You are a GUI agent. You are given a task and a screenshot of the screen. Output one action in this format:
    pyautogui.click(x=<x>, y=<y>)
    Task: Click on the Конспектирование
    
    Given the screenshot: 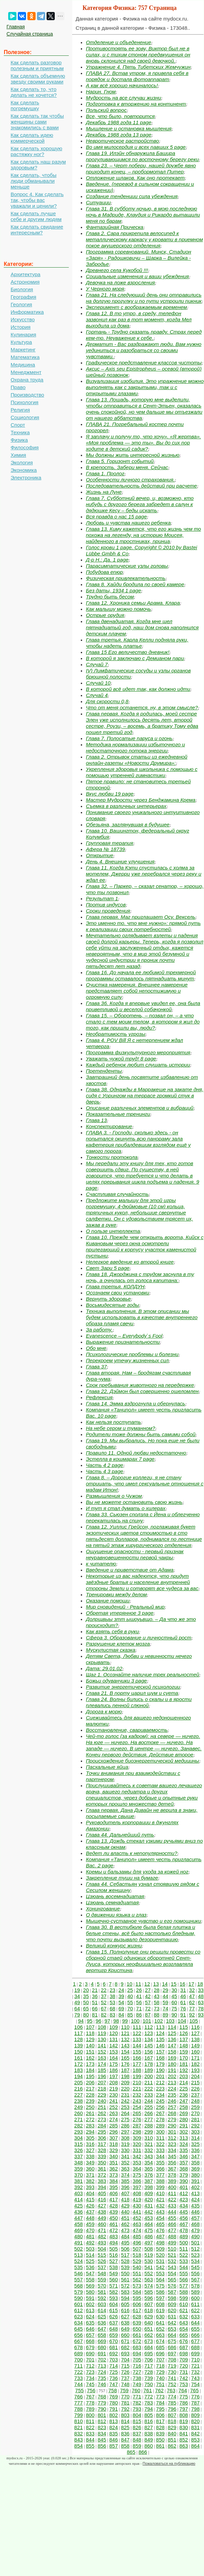 What is the action you would take?
    pyautogui.click(x=109, y=1126)
    